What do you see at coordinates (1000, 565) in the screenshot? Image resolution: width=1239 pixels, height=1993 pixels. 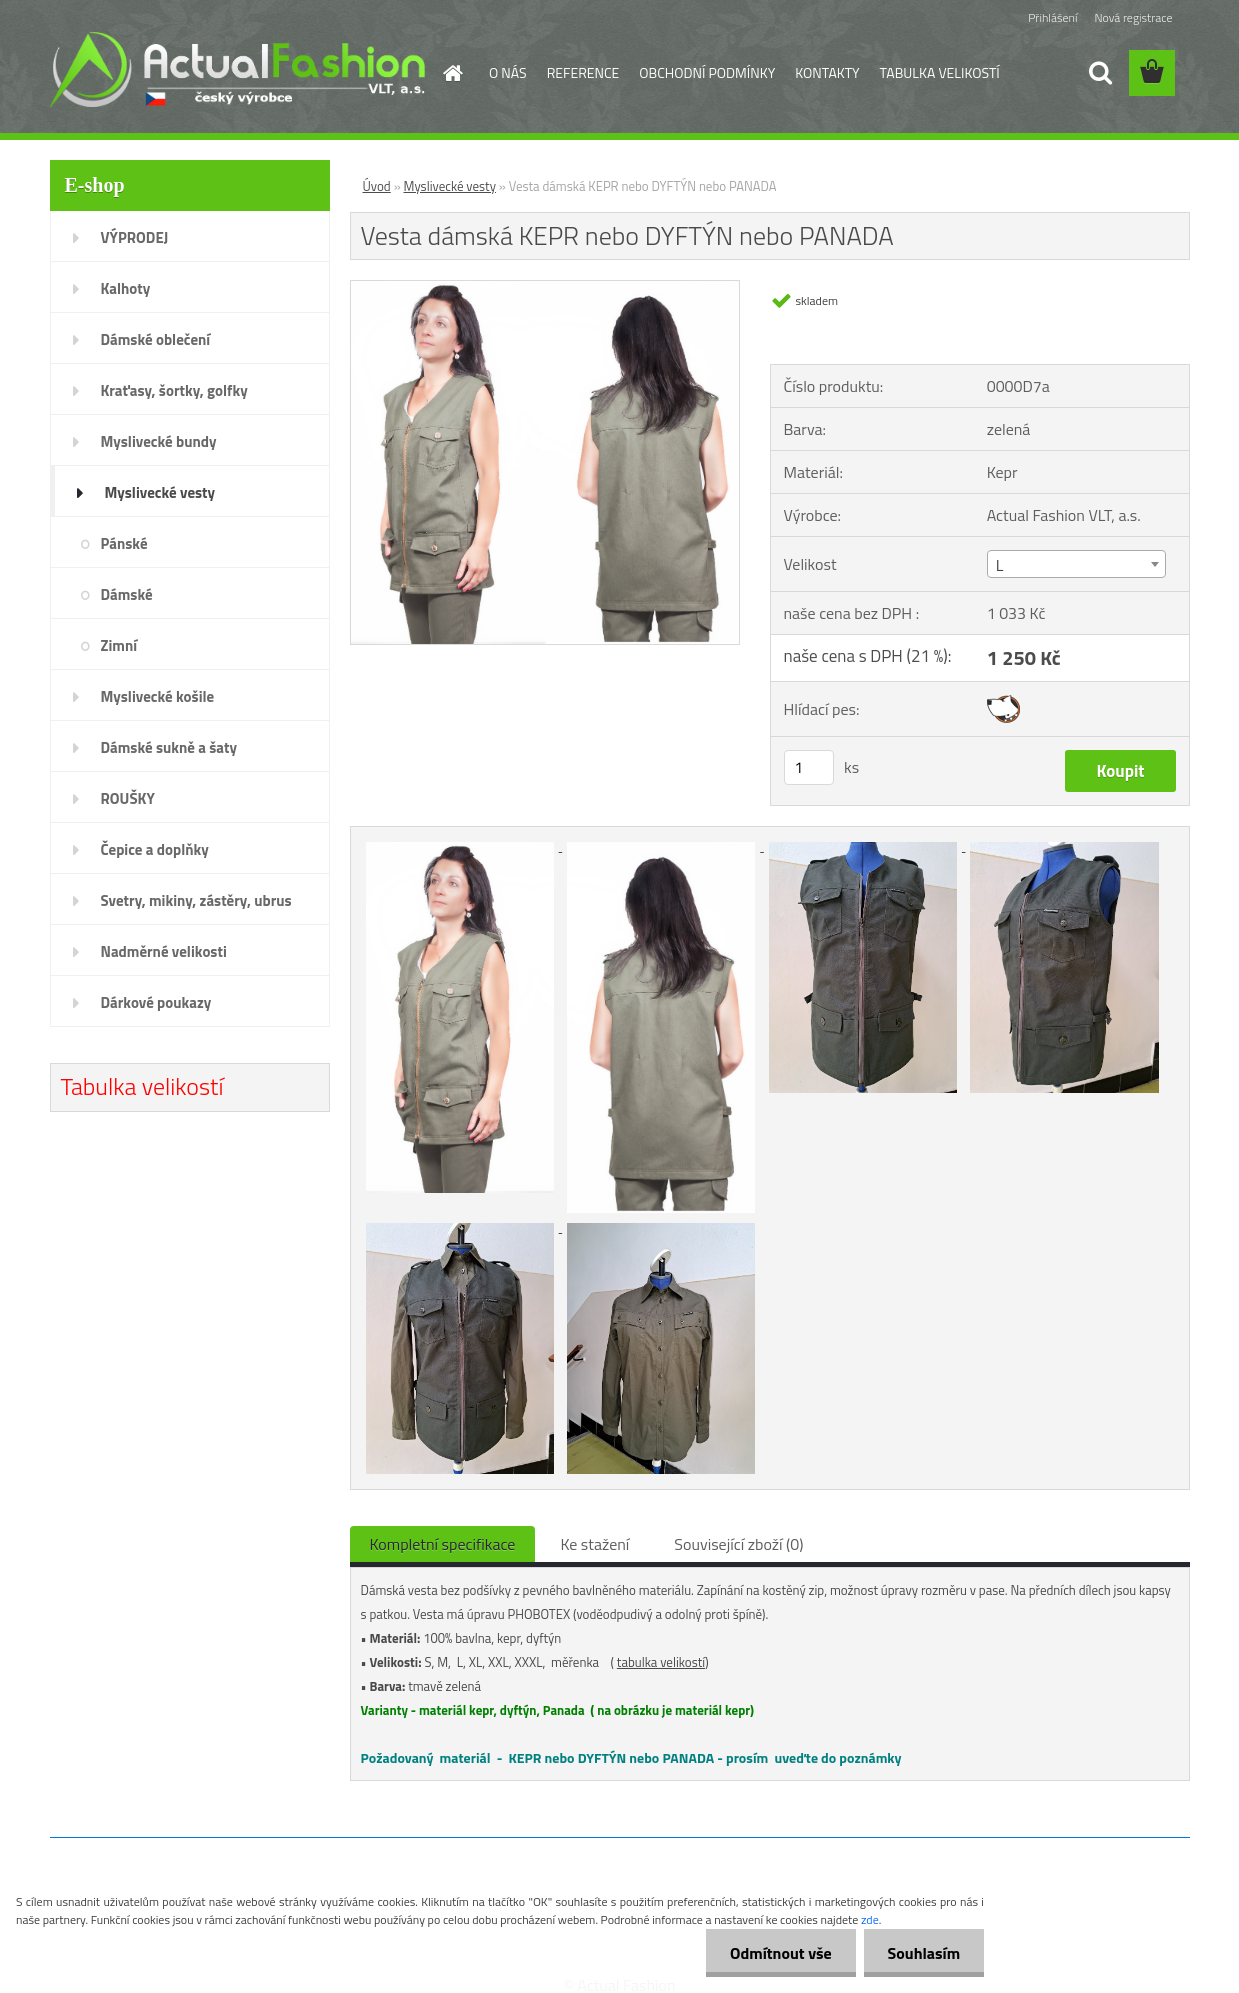 I see `L [textbox]` at bounding box center [1000, 565].